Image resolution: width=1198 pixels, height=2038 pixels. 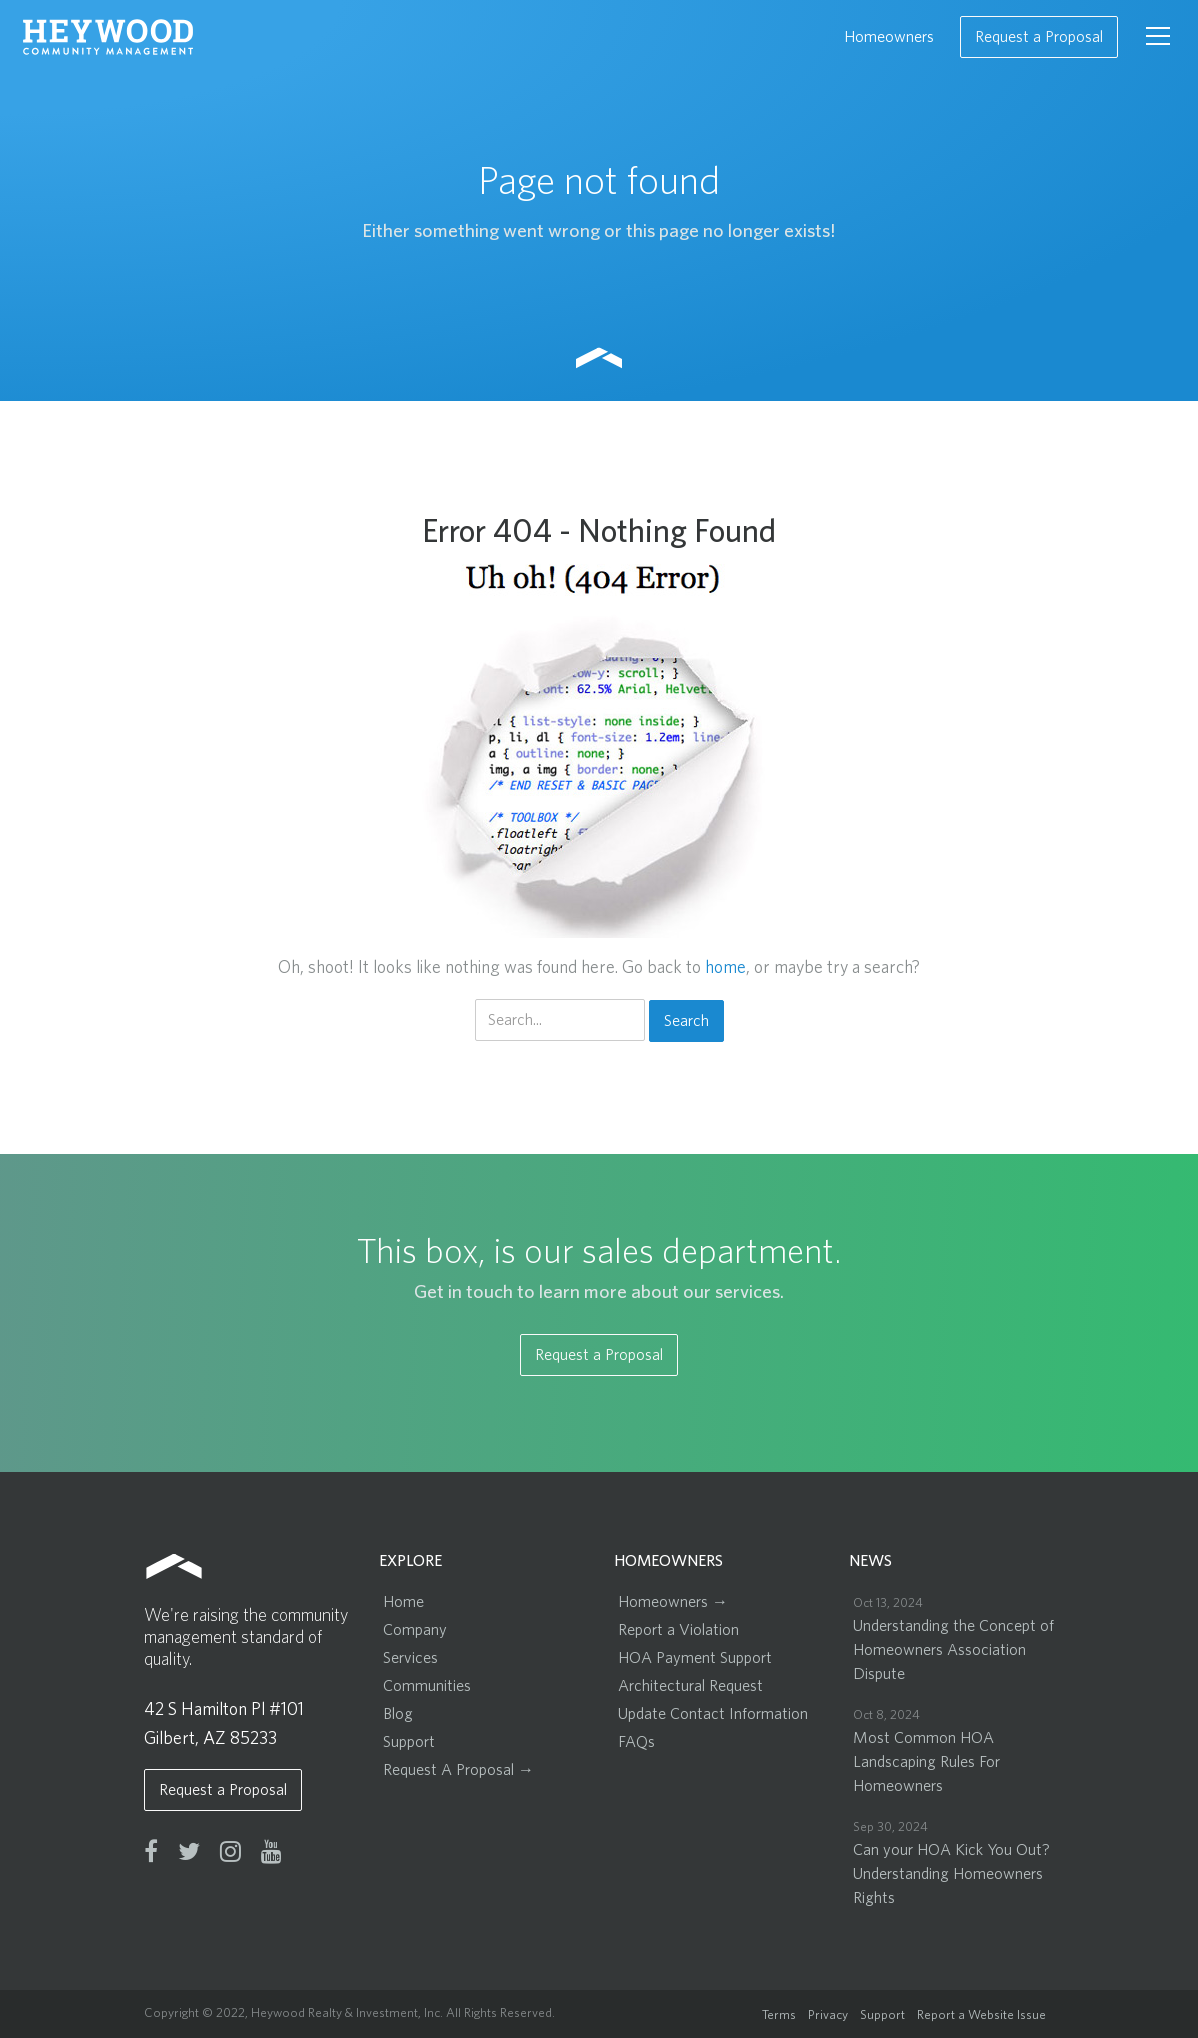 What do you see at coordinates (690, 1686) in the screenshot?
I see `Architectural Request` at bounding box center [690, 1686].